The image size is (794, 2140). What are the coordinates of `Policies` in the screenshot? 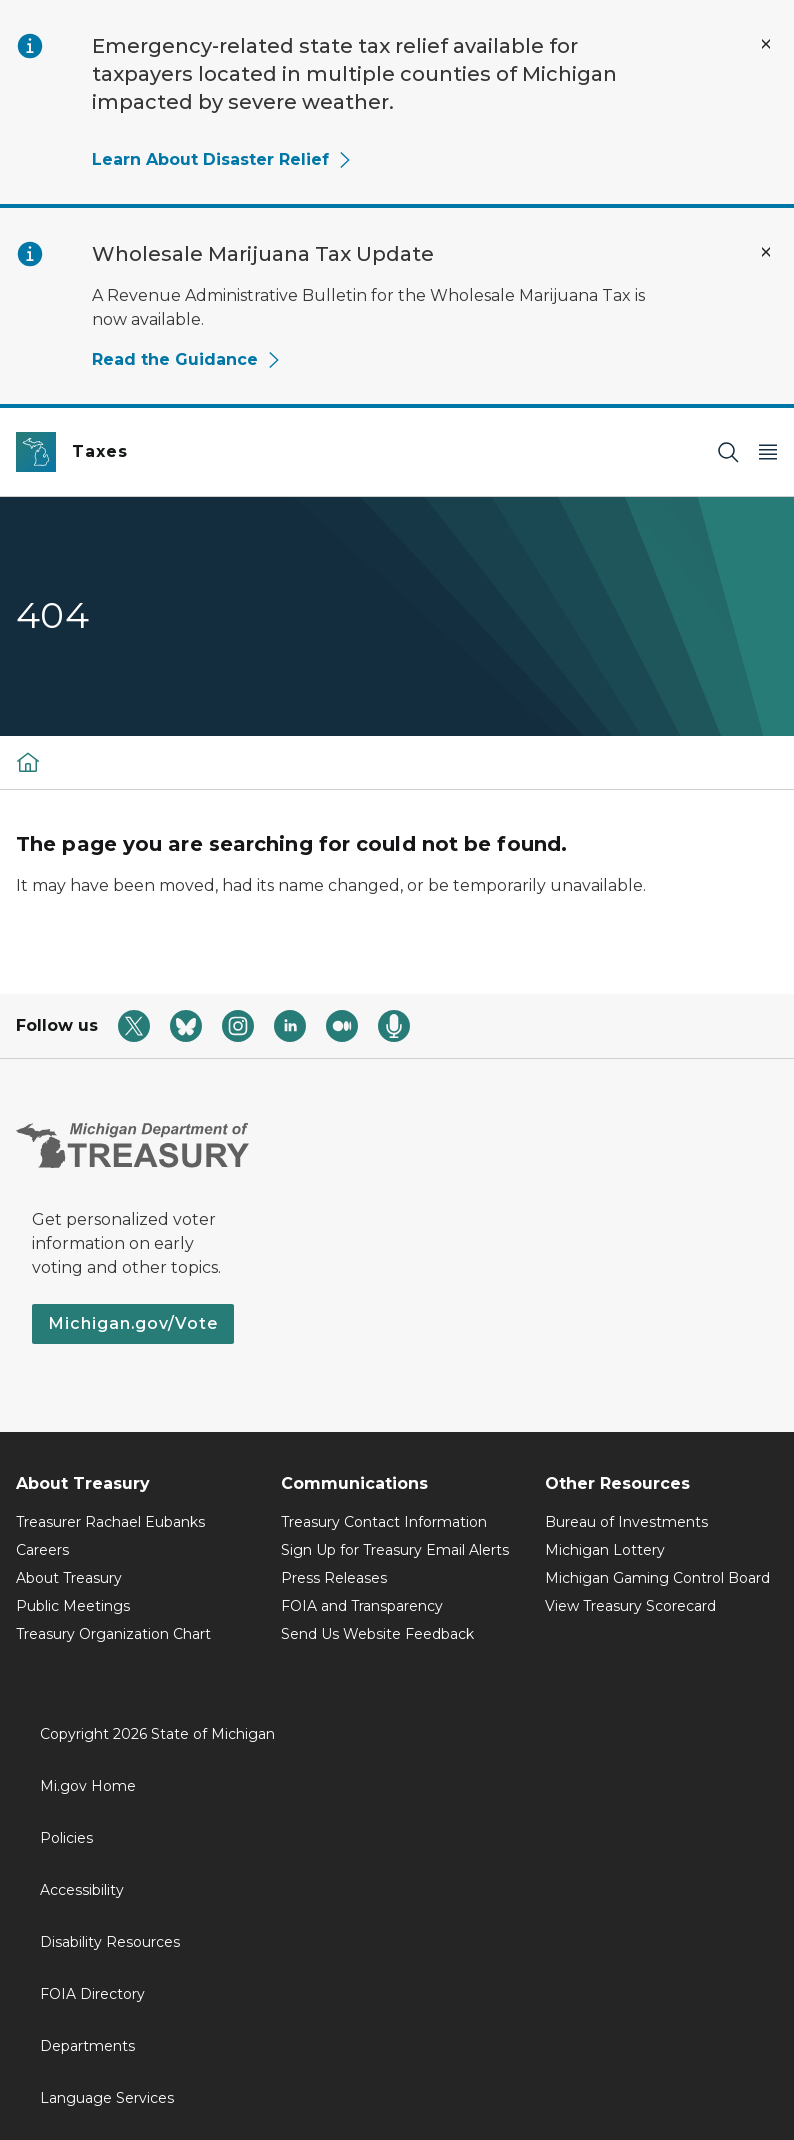 It's located at (66, 1838).